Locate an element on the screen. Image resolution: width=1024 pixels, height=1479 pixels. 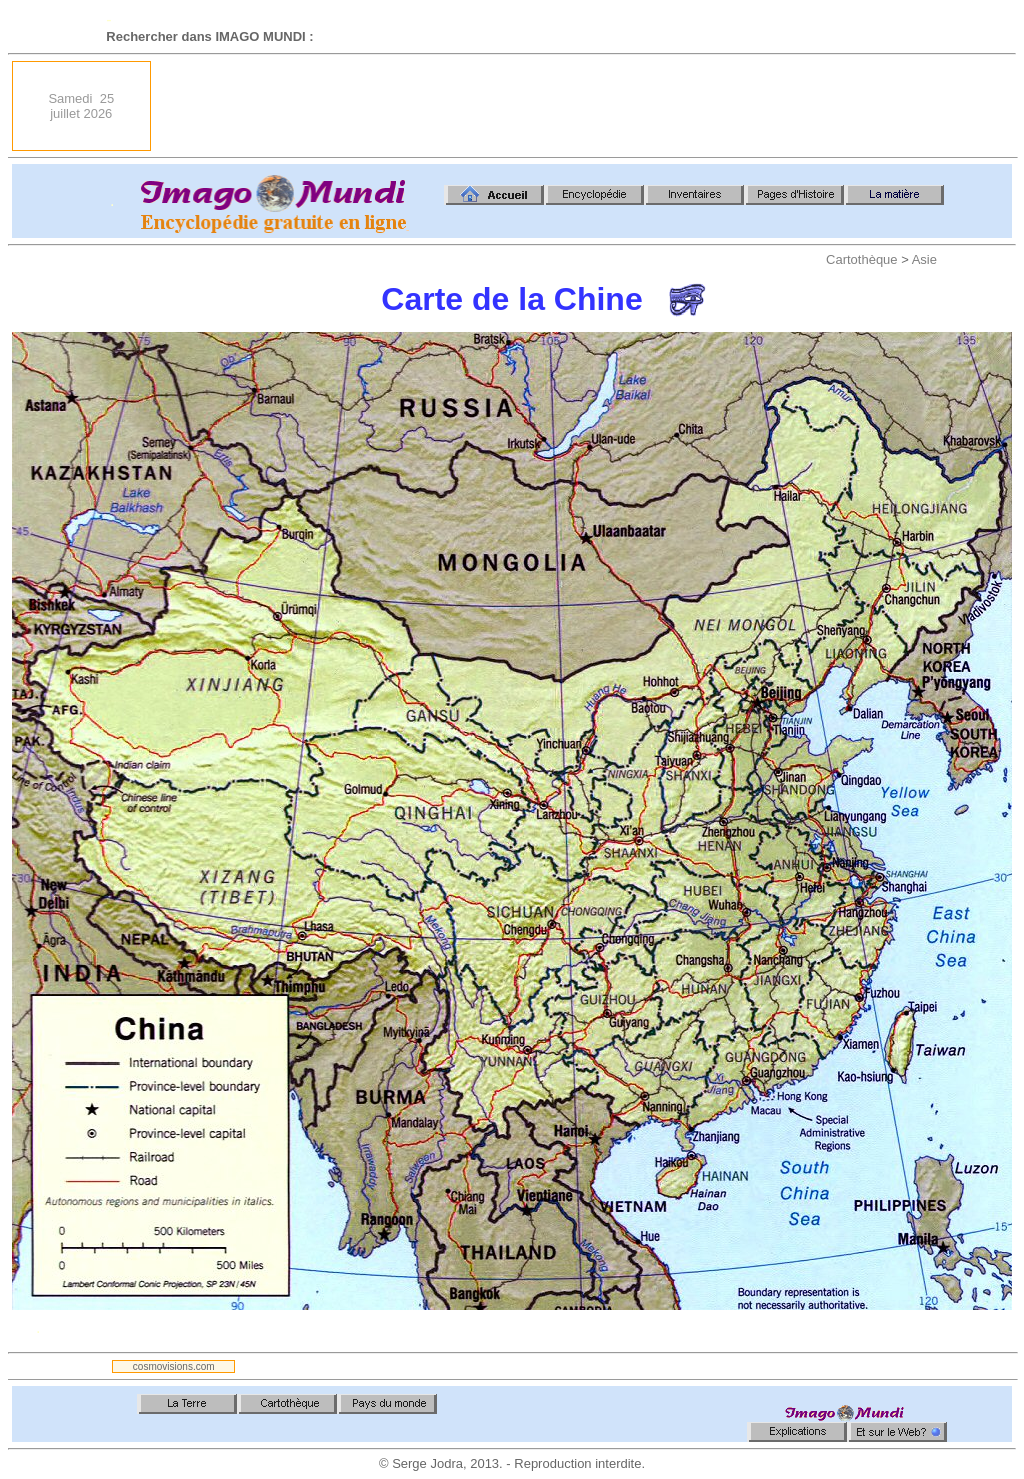
[Advertisement] is located at coordinates (648, 106).